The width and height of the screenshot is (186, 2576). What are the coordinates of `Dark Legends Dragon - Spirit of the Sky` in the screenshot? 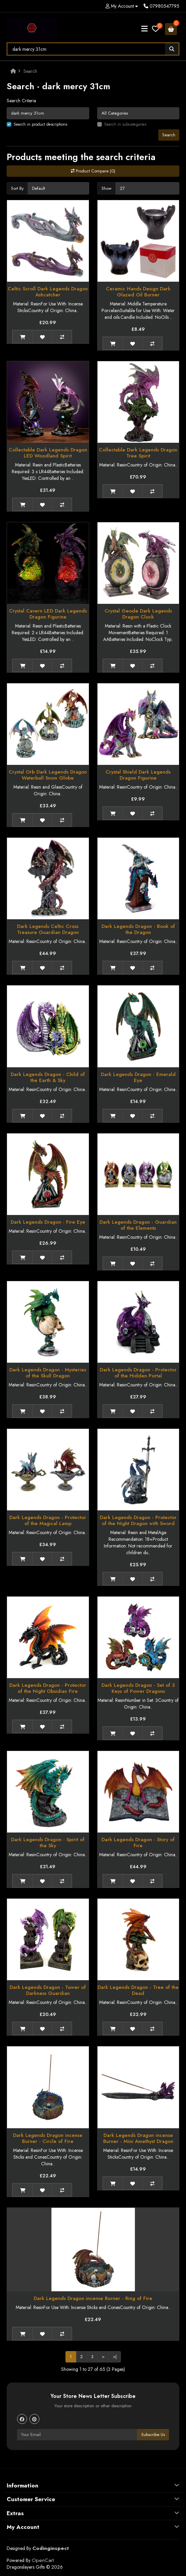 It's located at (47, 1842).